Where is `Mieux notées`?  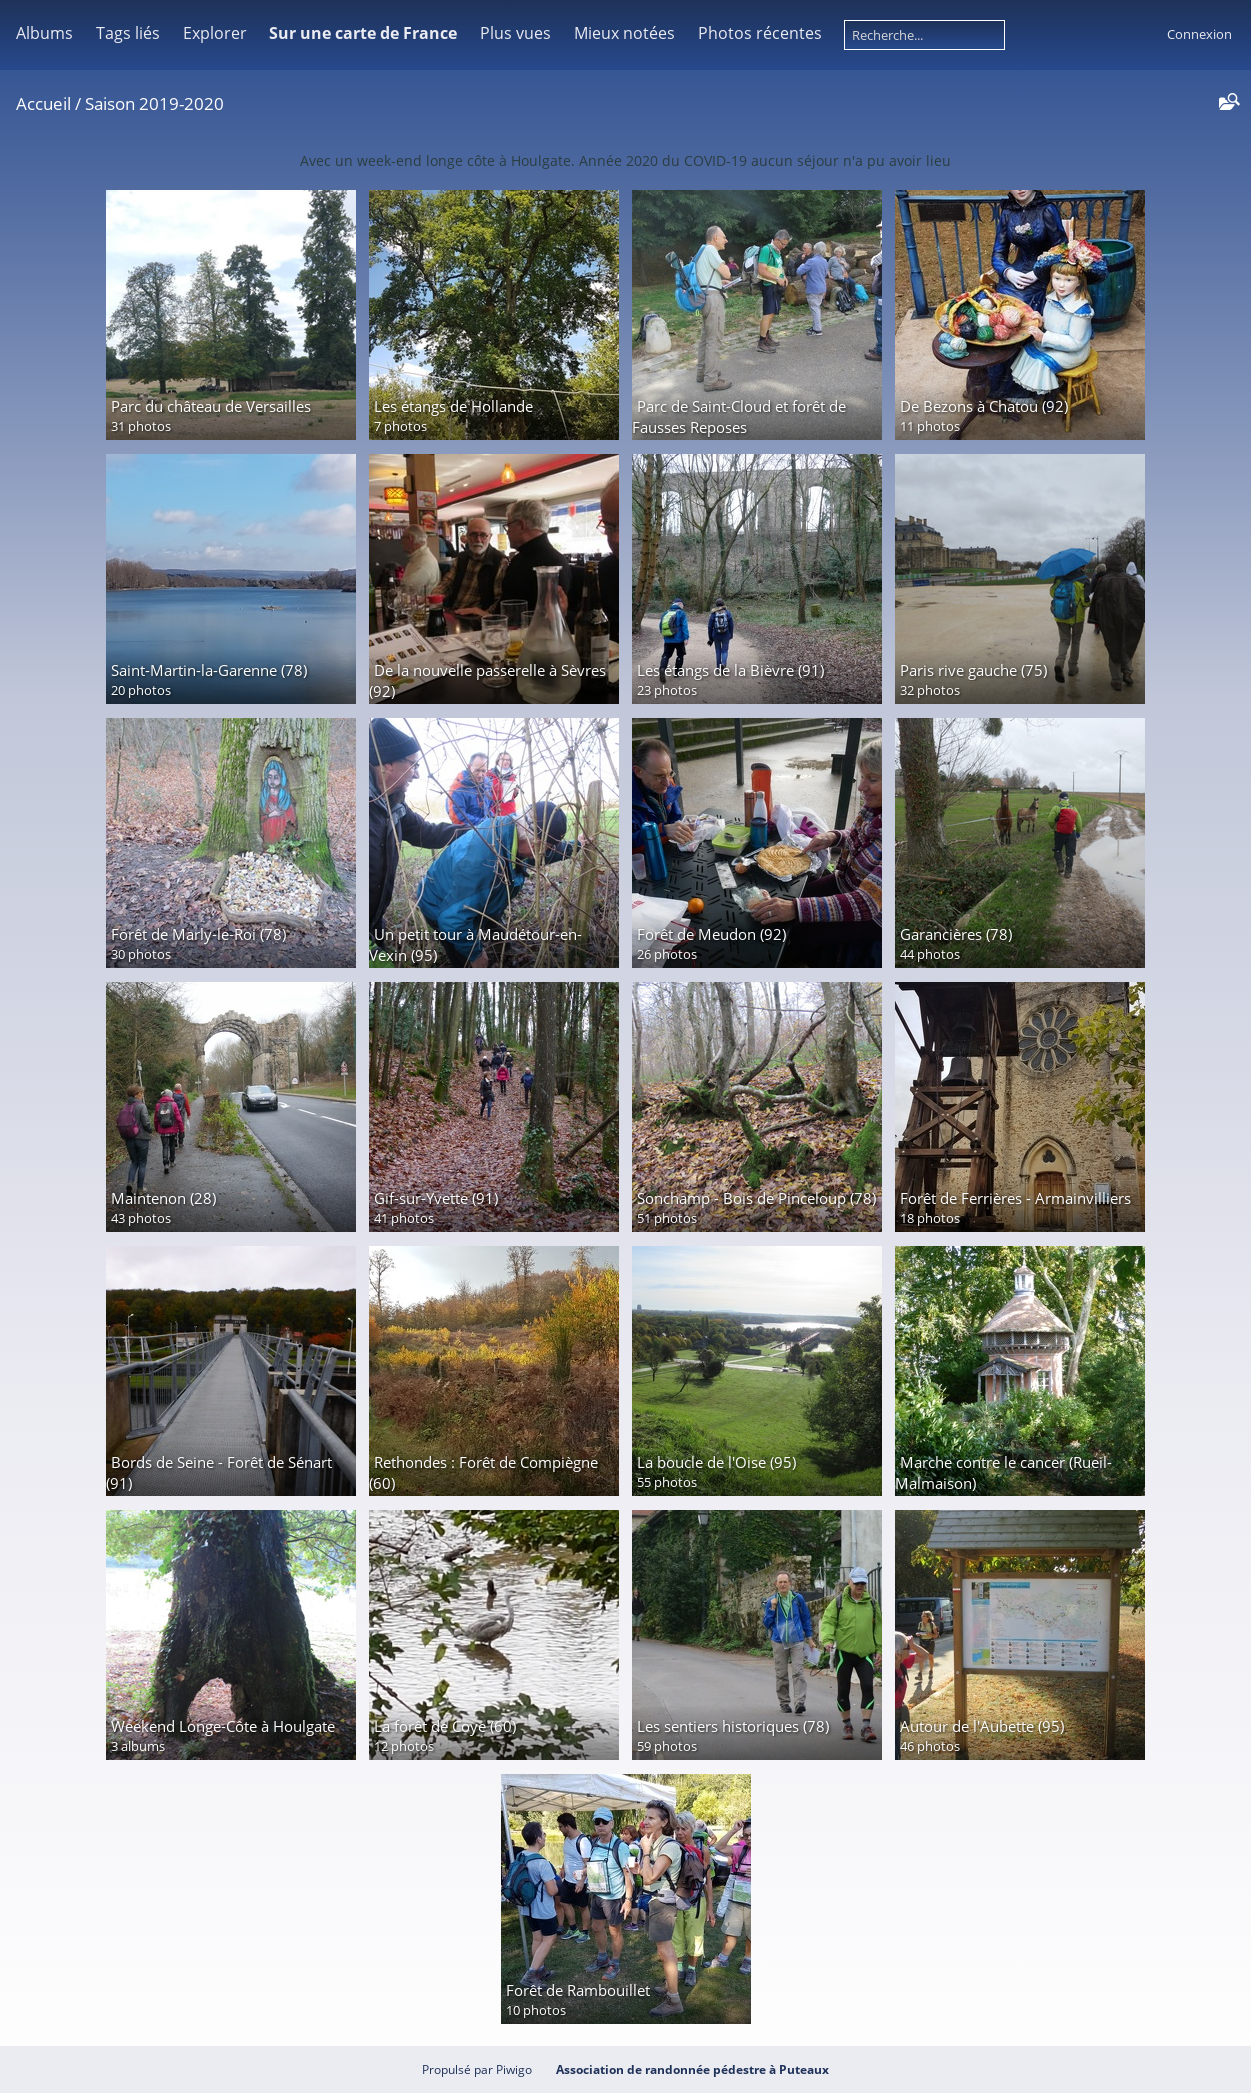 Mieux notées is located at coordinates (624, 33).